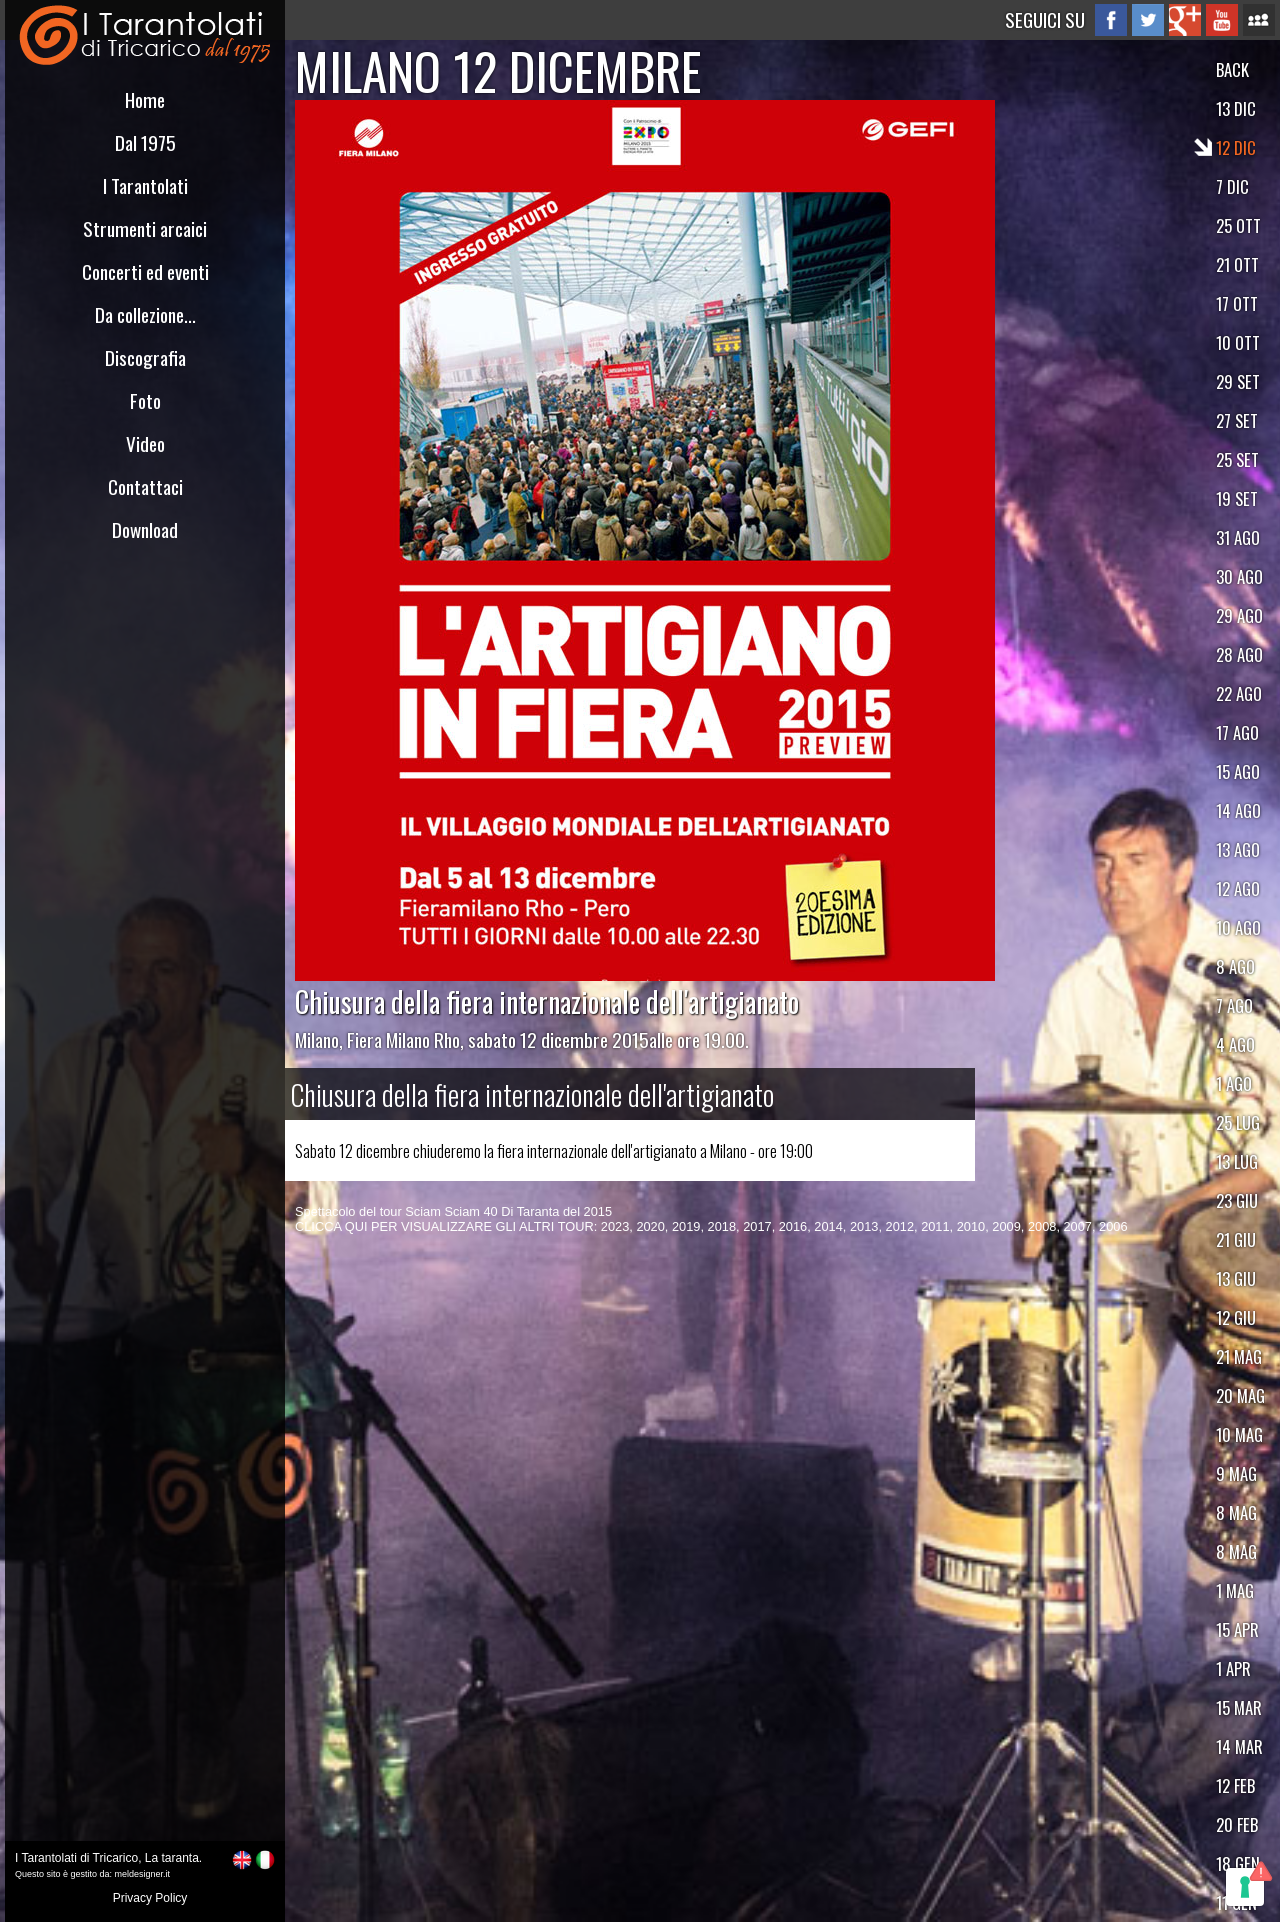 The height and width of the screenshot is (1922, 1280). I want to click on 12 DIC, so click(1236, 147).